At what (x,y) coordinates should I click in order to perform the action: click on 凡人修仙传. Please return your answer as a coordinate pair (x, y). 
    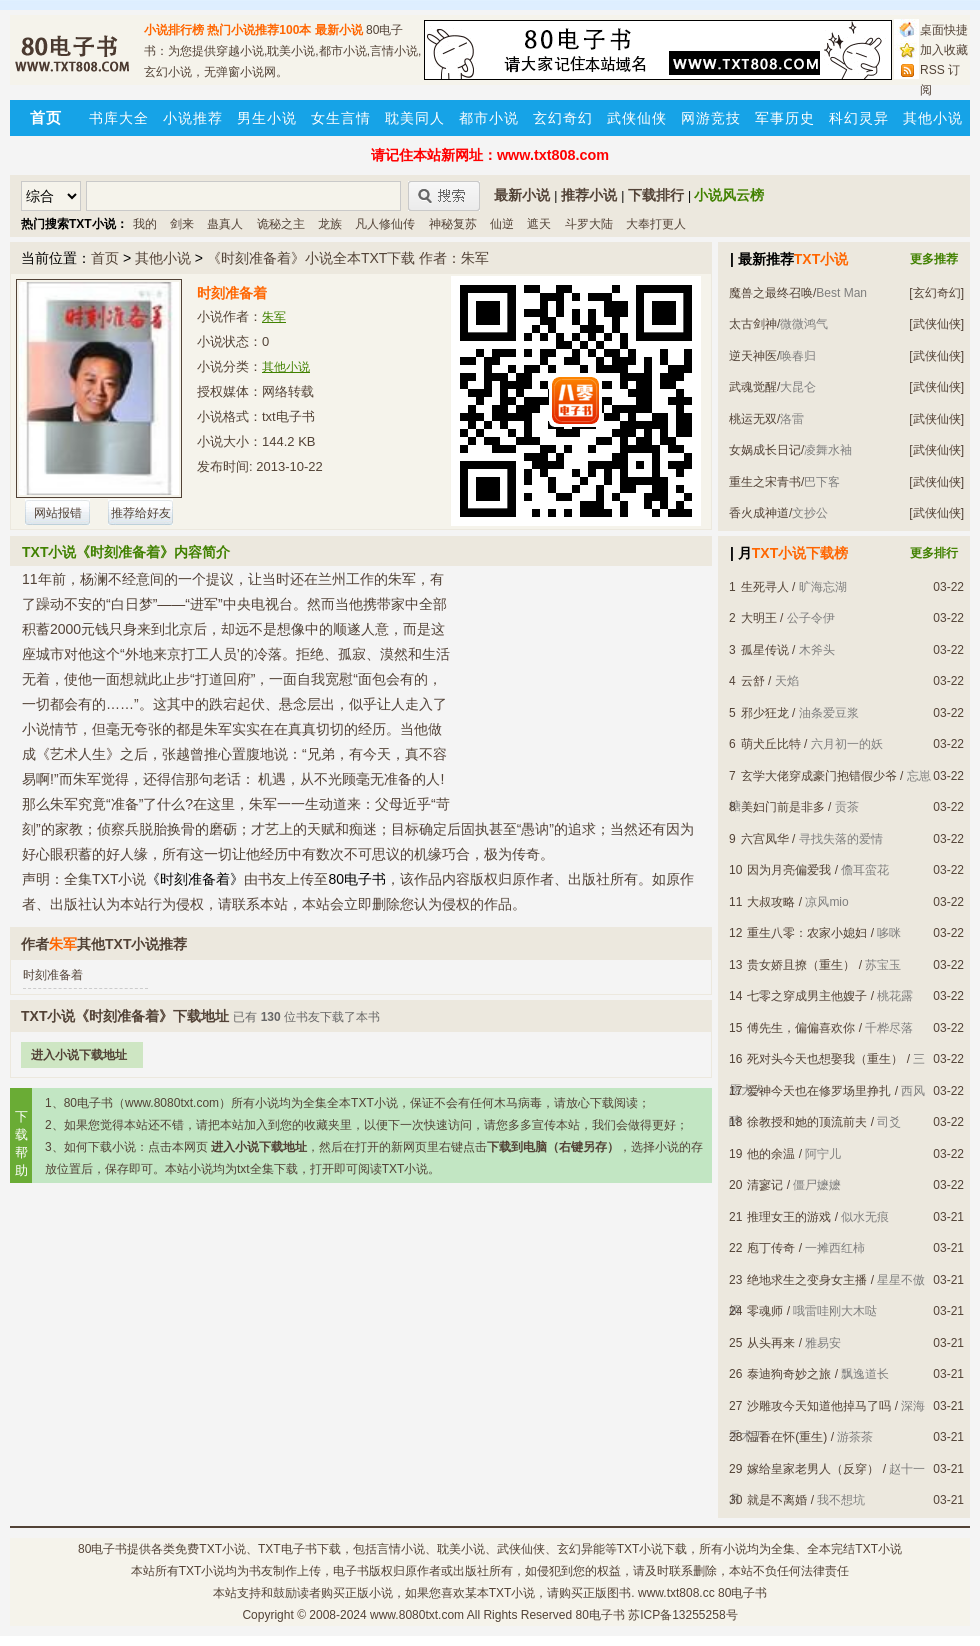
    Looking at the image, I should click on (385, 224).